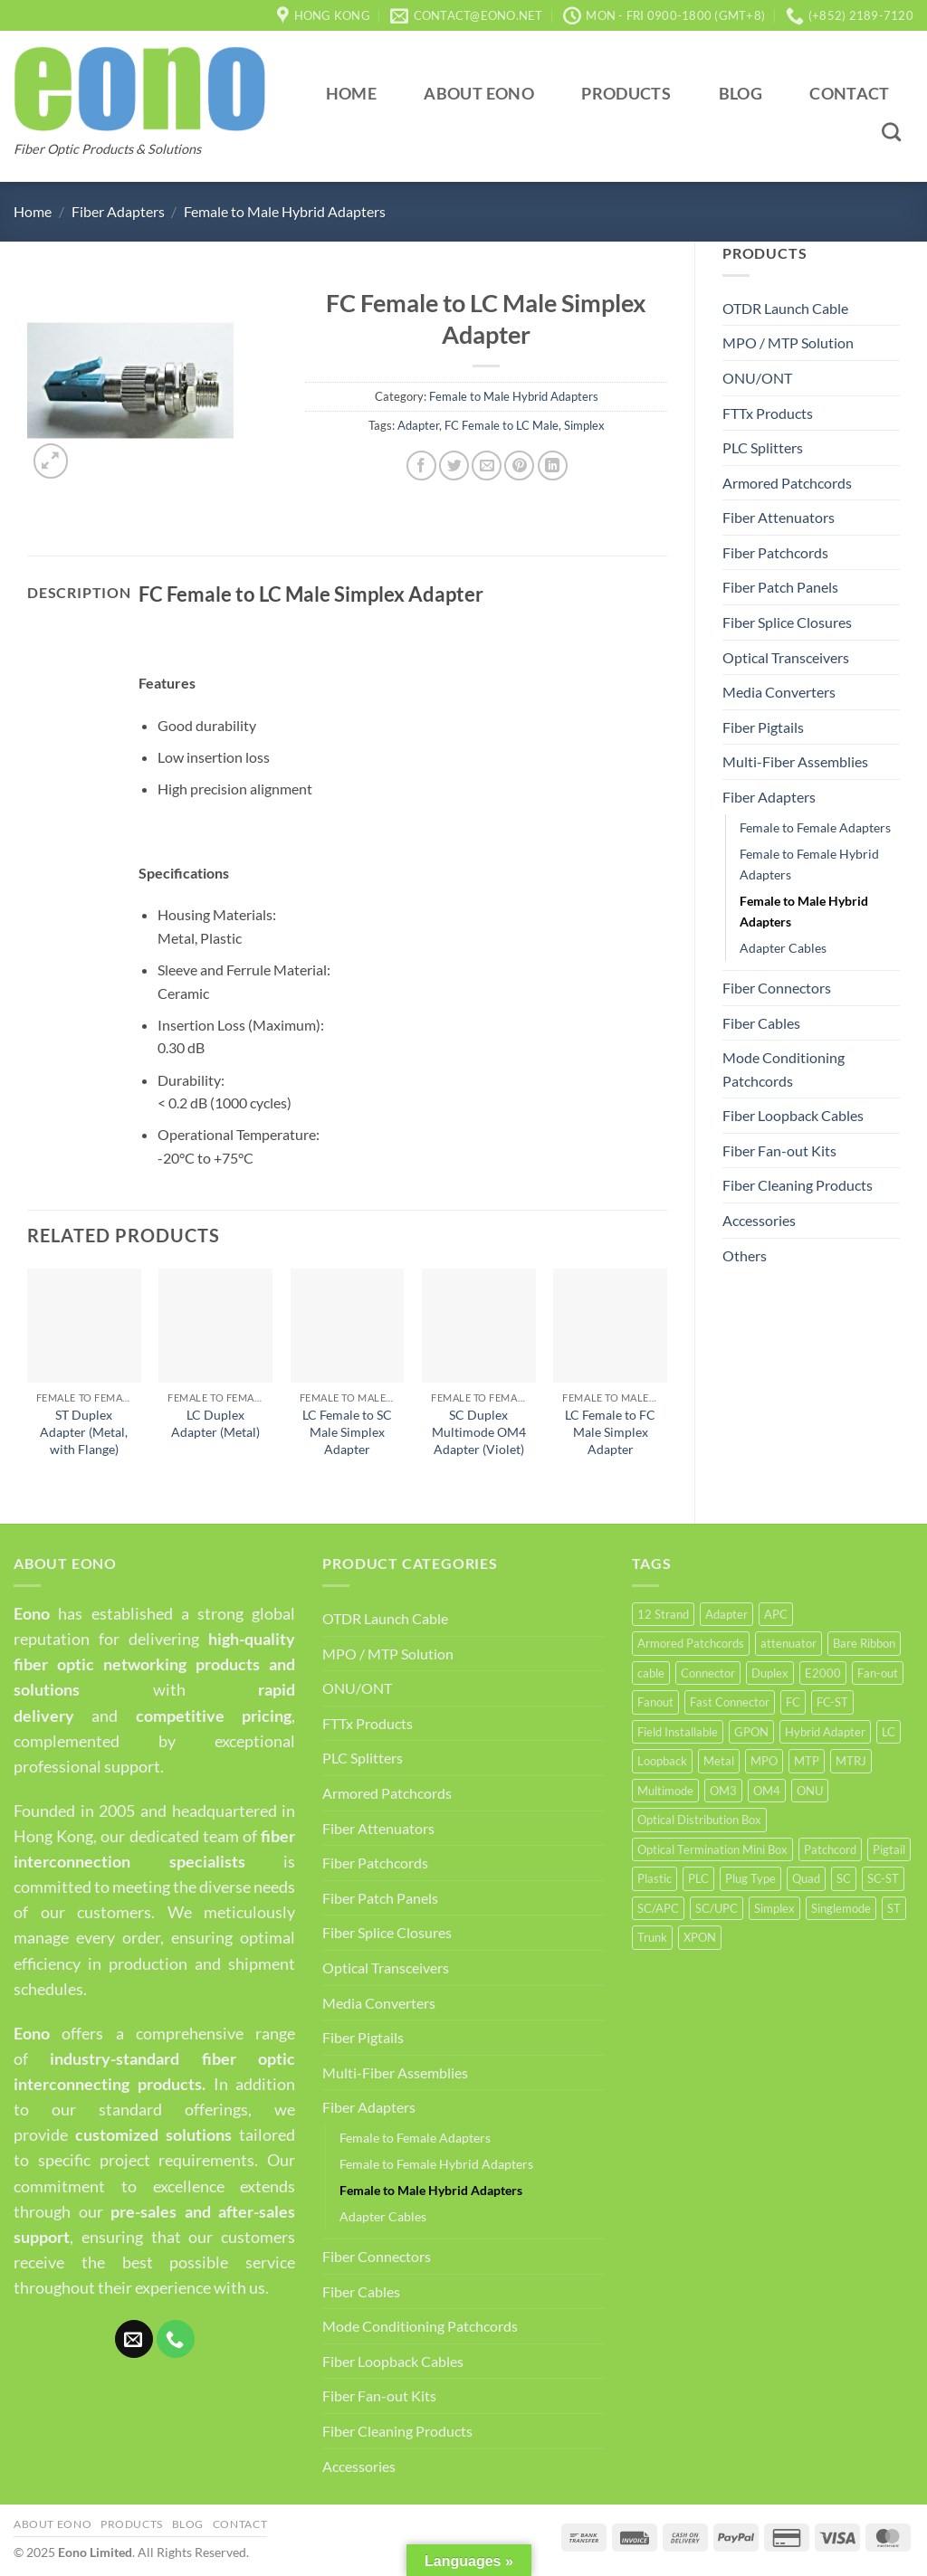 Image resolution: width=927 pixels, height=2576 pixels. Describe the element at coordinates (764, 1761) in the screenshot. I see `MPO [MPO (15 products)]` at that location.